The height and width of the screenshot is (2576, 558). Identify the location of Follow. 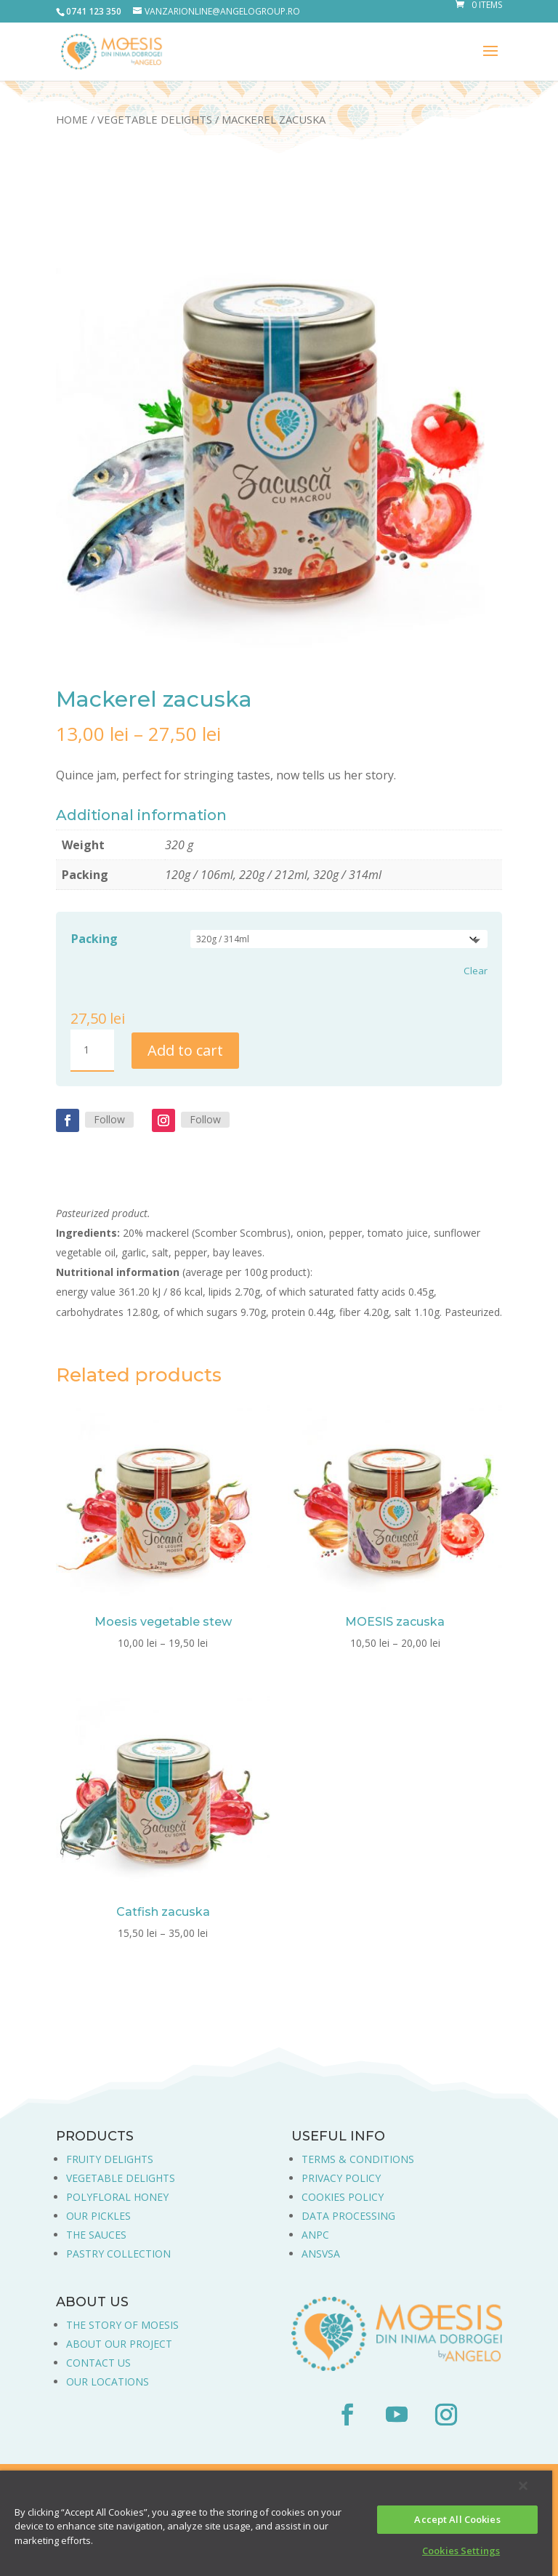
(109, 1119).